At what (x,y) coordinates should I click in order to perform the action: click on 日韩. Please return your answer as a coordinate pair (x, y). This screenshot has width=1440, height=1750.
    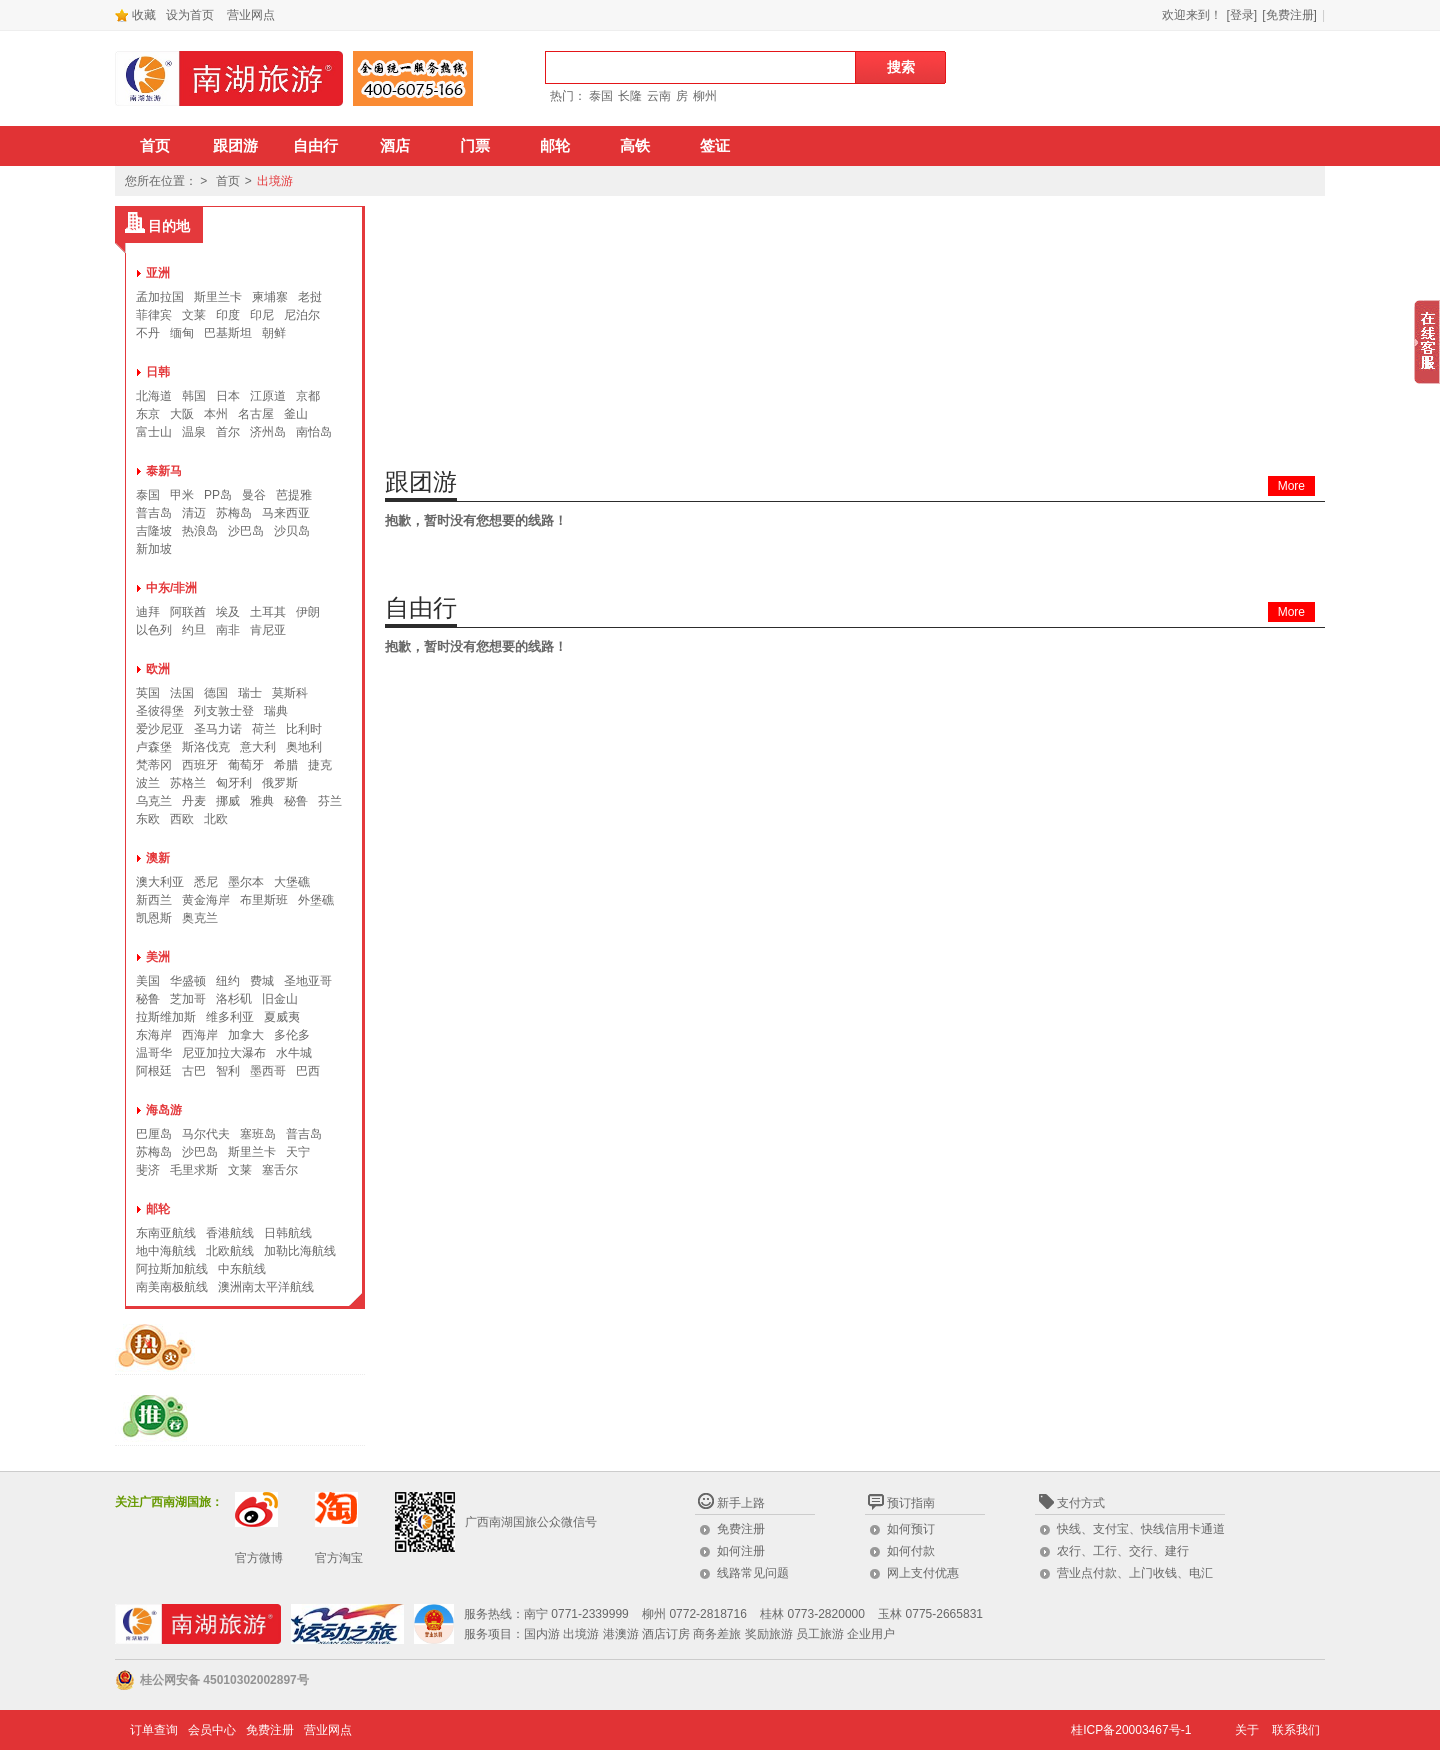
    Looking at the image, I should click on (158, 372).